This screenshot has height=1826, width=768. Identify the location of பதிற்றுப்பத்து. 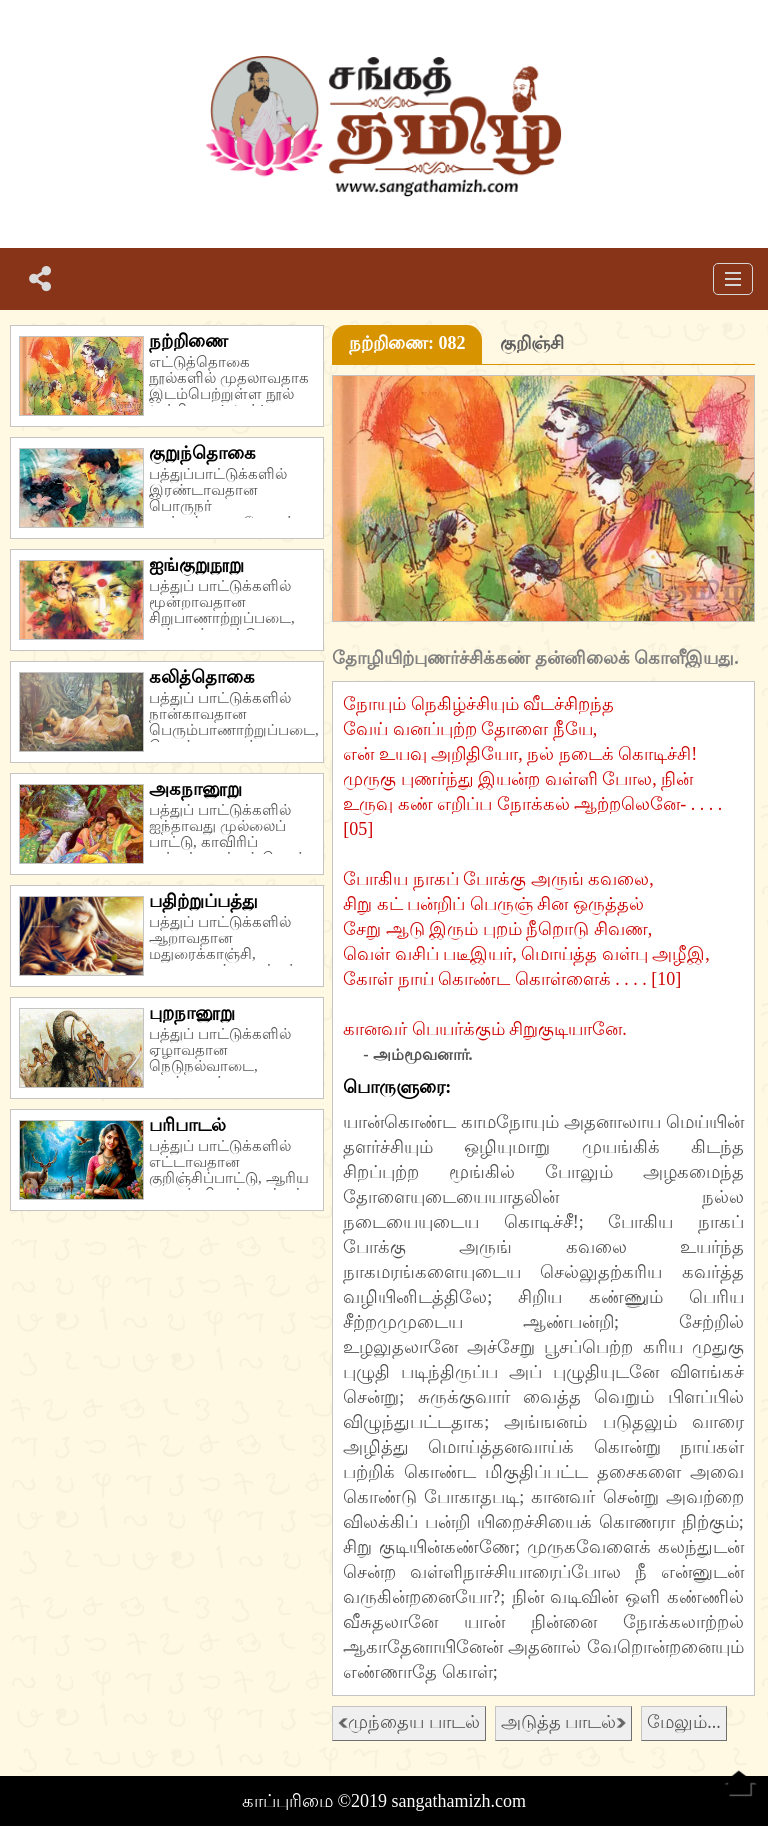
(203, 901).